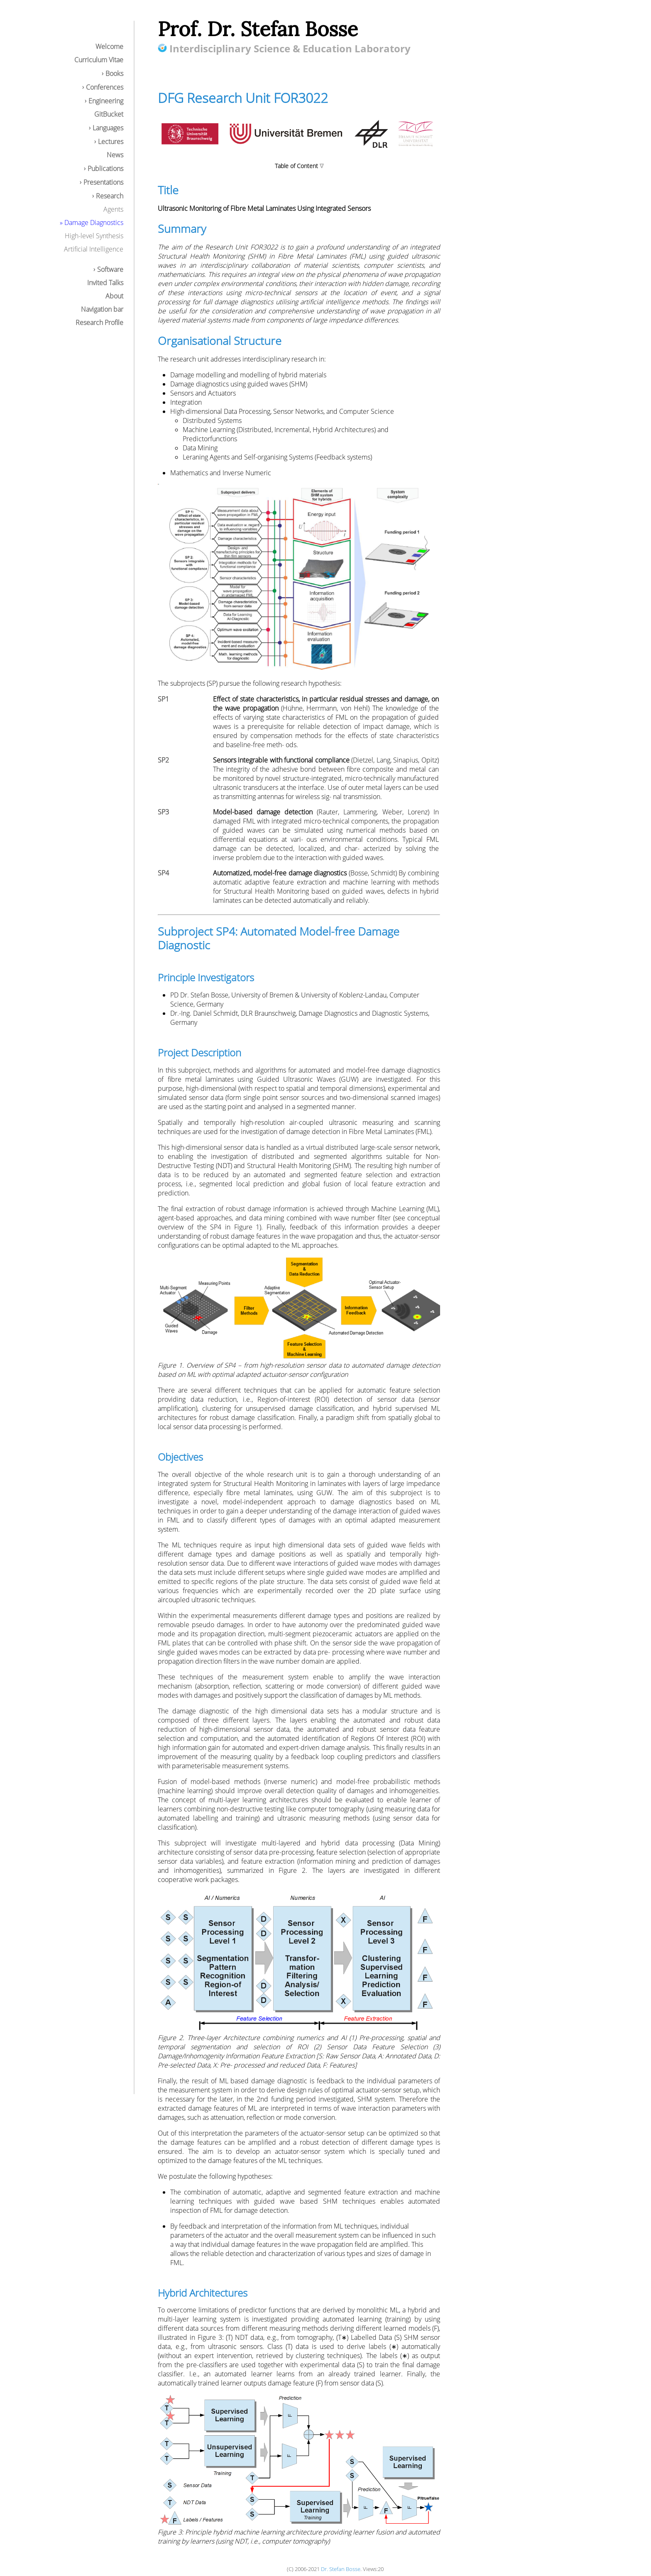 This screenshot has height=2576, width=651. Describe the element at coordinates (340, 2569) in the screenshot. I see `Dr. Stefan Bosse` at that location.